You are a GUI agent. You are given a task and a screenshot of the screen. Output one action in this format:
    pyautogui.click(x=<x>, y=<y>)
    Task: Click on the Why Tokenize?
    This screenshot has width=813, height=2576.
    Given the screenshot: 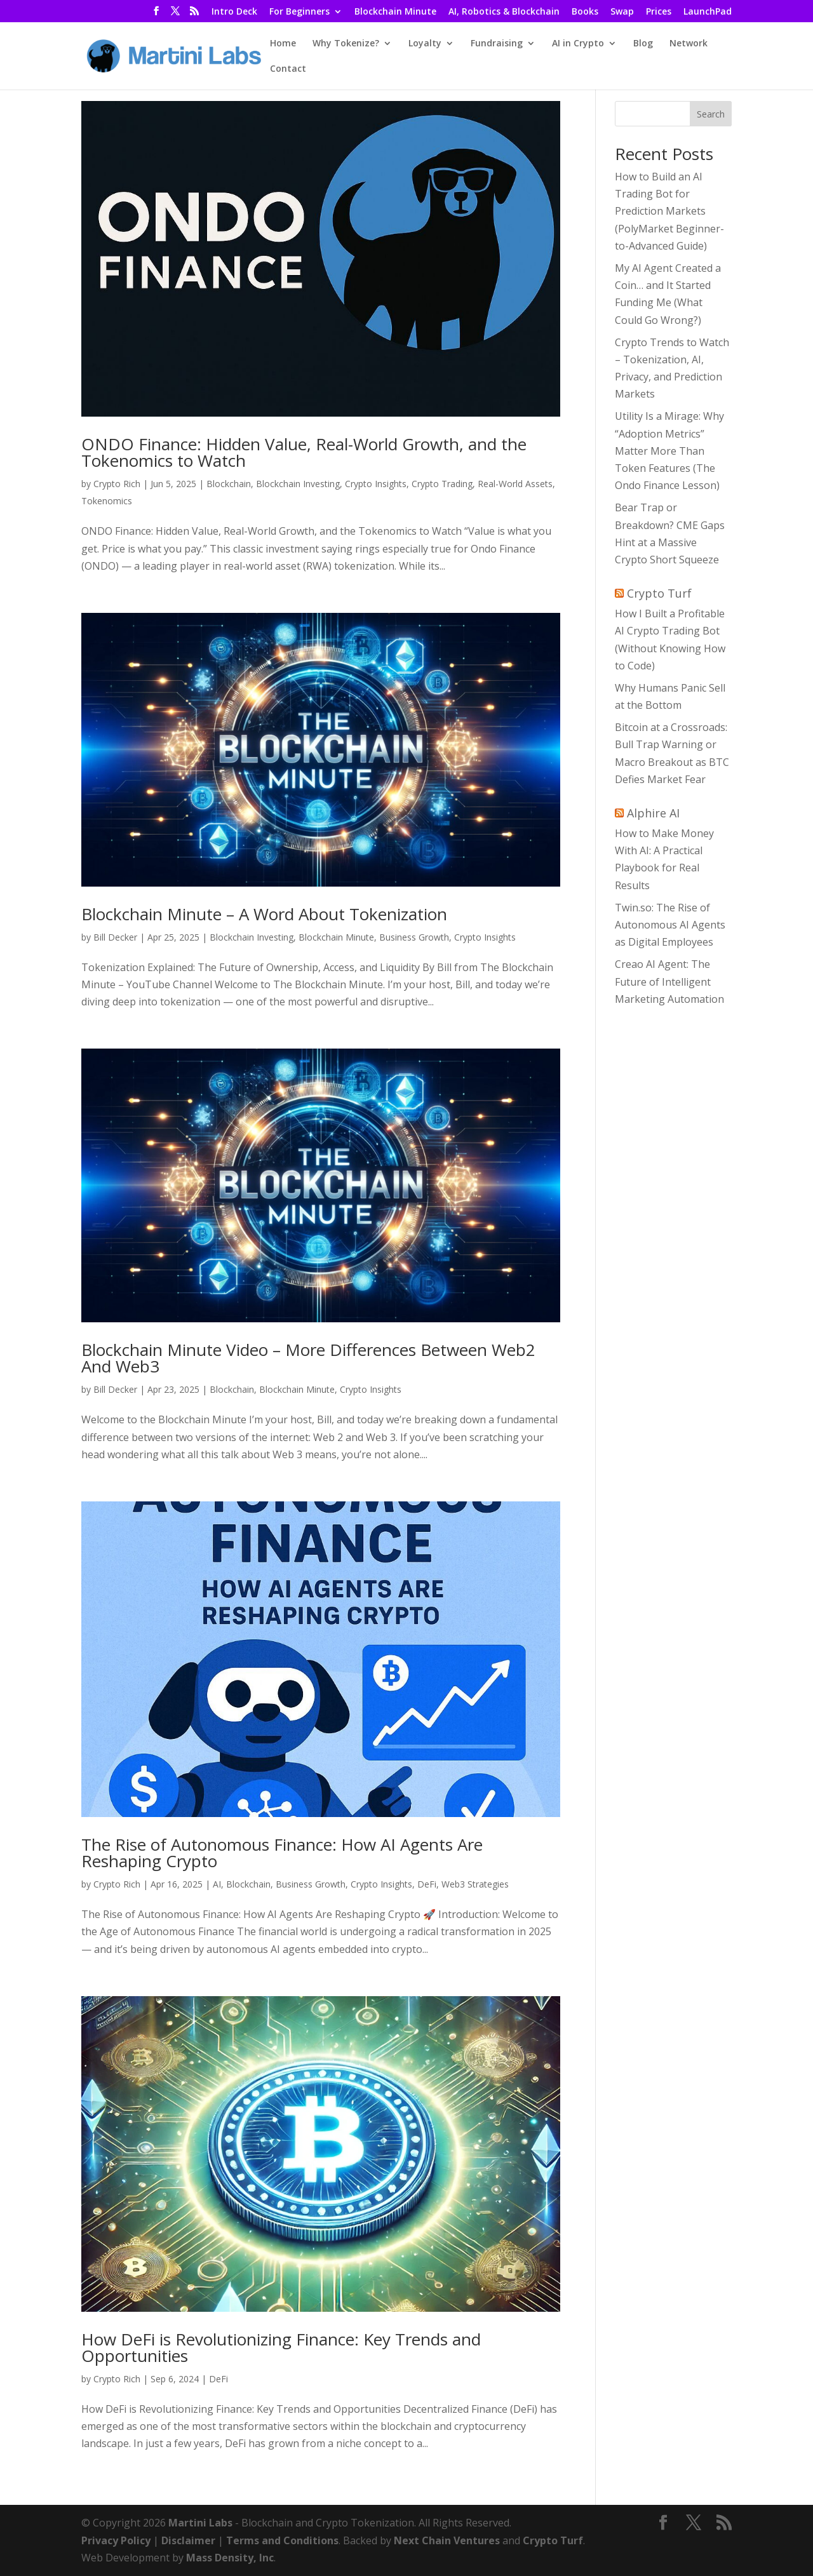 What is the action you would take?
    pyautogui.click(x=345, y=44)
    